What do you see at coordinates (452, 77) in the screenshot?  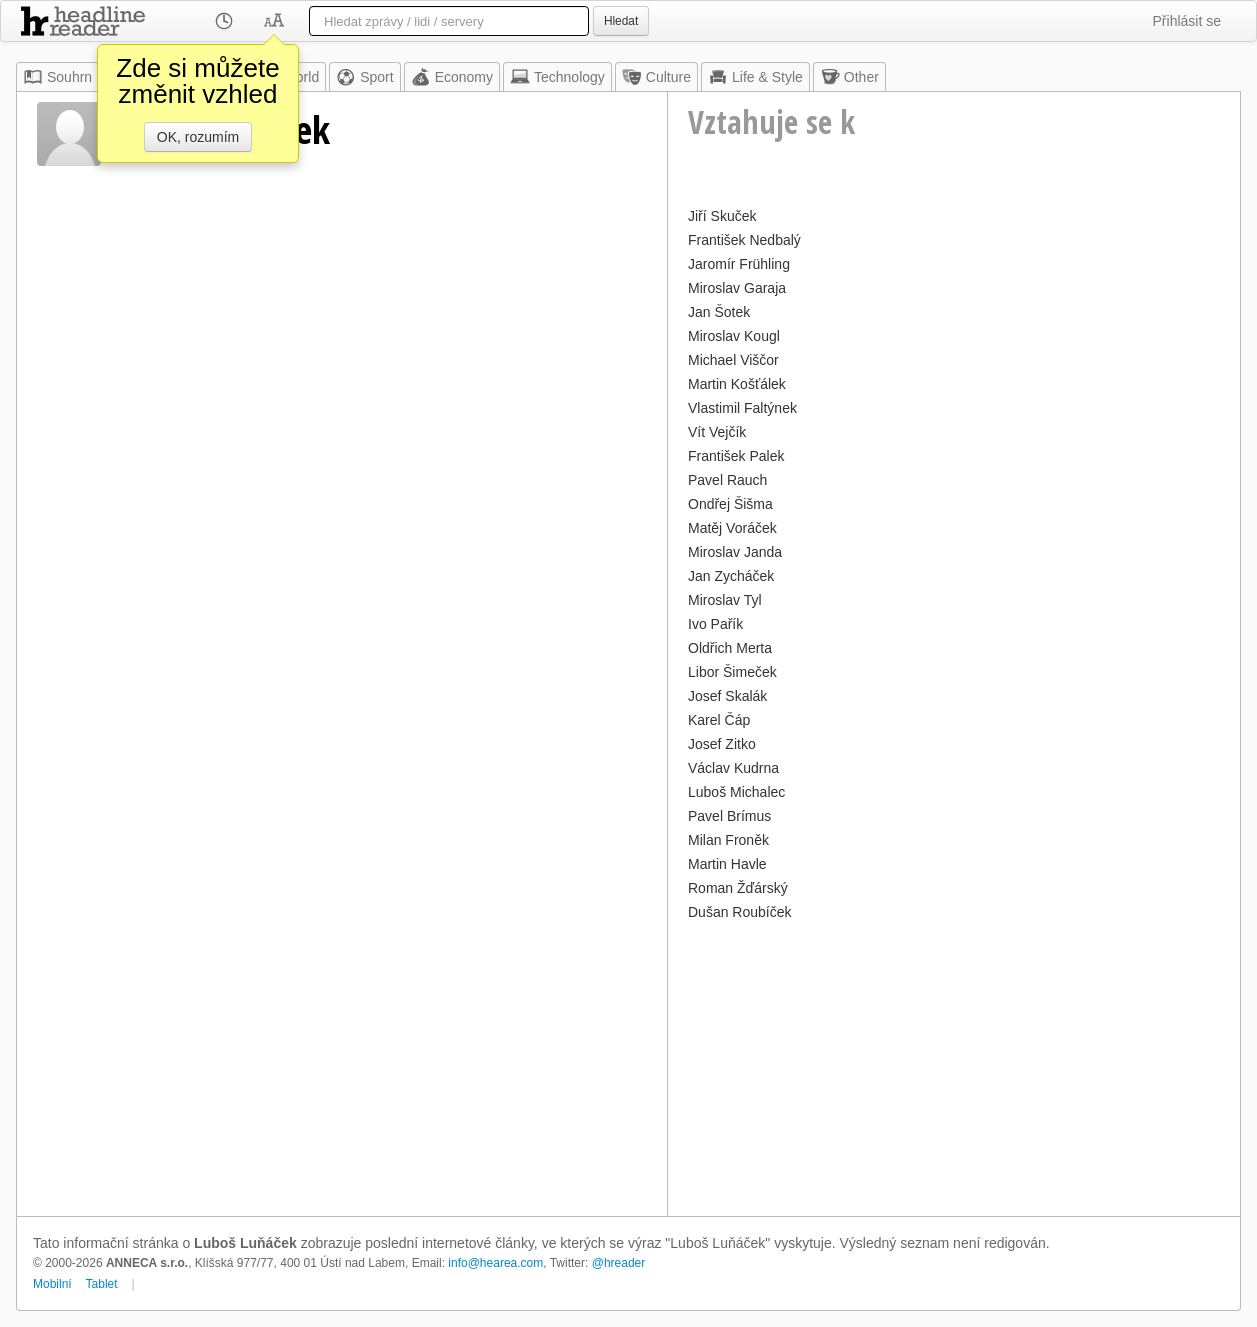 I see `Economy` at bounding box center [452, 77].